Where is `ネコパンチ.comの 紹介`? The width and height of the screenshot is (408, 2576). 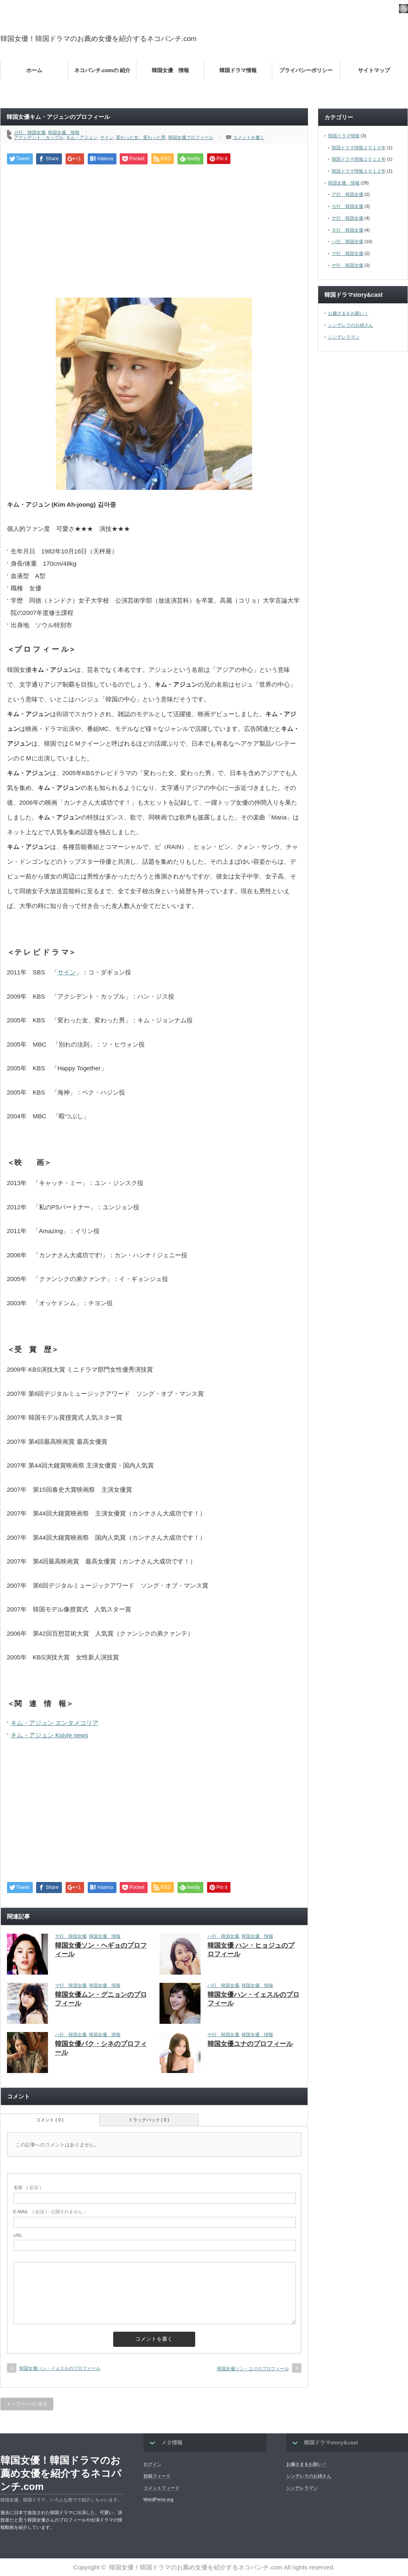
ネコパンチ.comの 紹介 is located at coordinates (102, 70).